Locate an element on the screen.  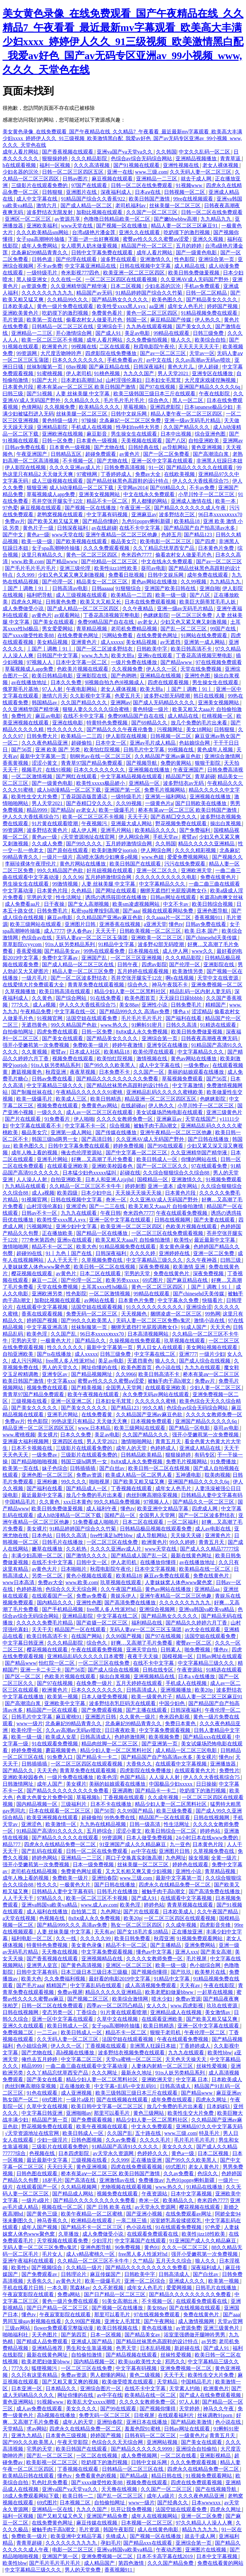
法国空姐在线观看免费 is located at coordinates (92, 1018).